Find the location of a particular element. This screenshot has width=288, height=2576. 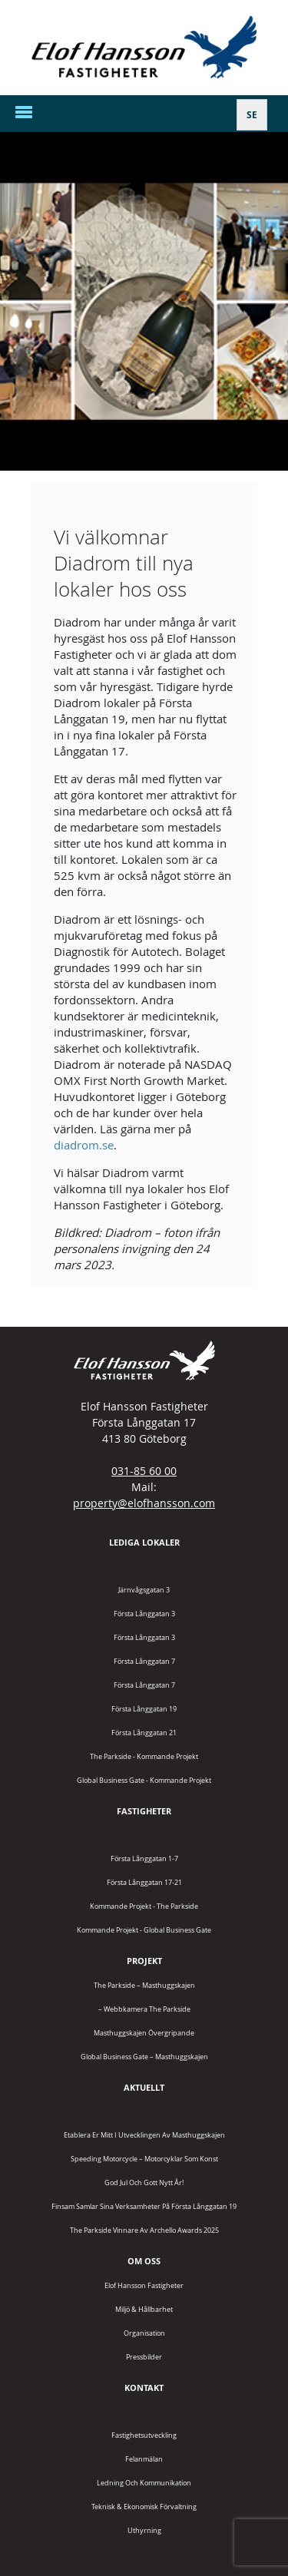

Första Långgatan 19 is located at coordinates (144, 1709).